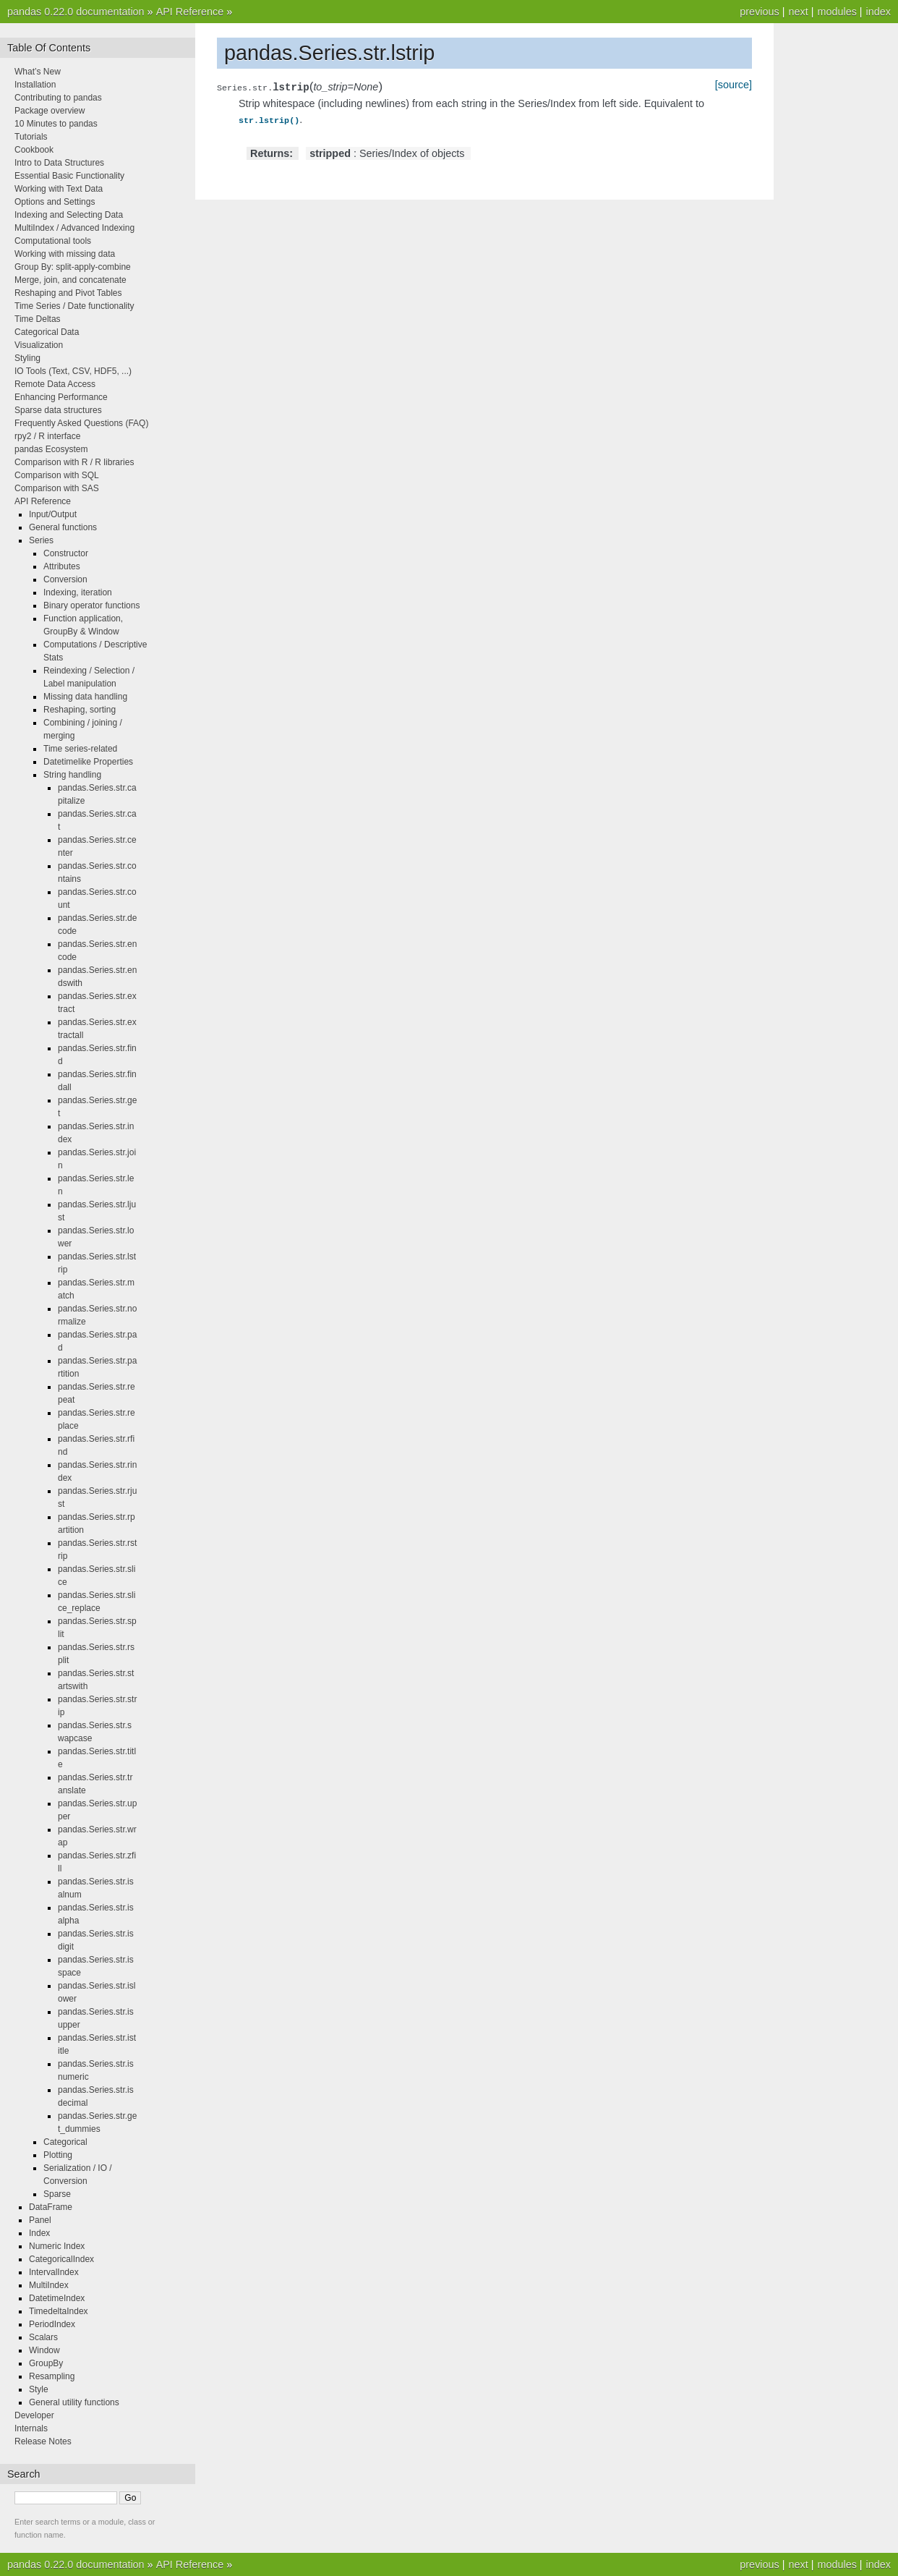  I want to click on previous, so click(759, 11).